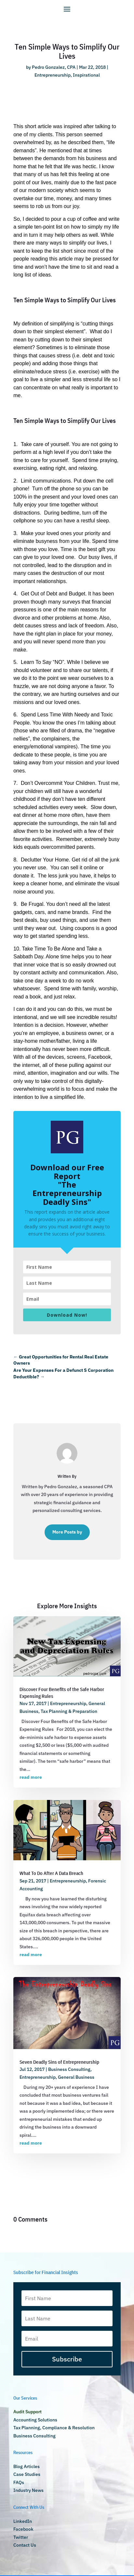 The height and width of the screenshot is (2576, 134). What do you see at coordinates (52, 75) in the screenshot?
I see `Entrepreneurship` at bounding box center [52, 75].